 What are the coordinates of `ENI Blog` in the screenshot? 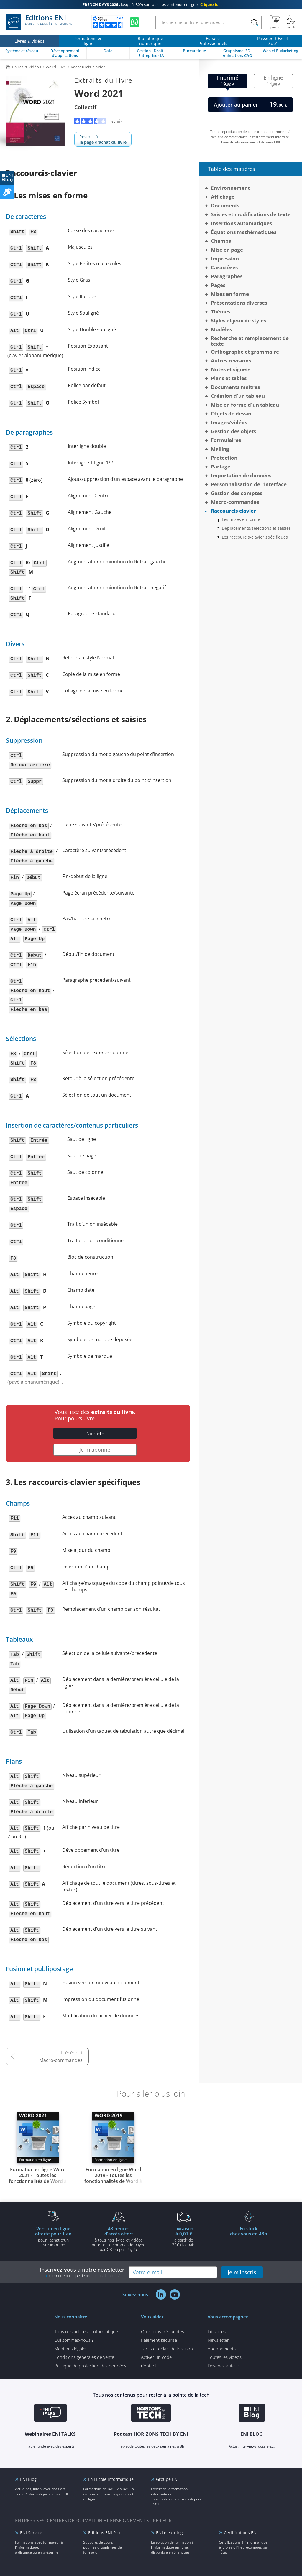 It's located at (28, 2479).